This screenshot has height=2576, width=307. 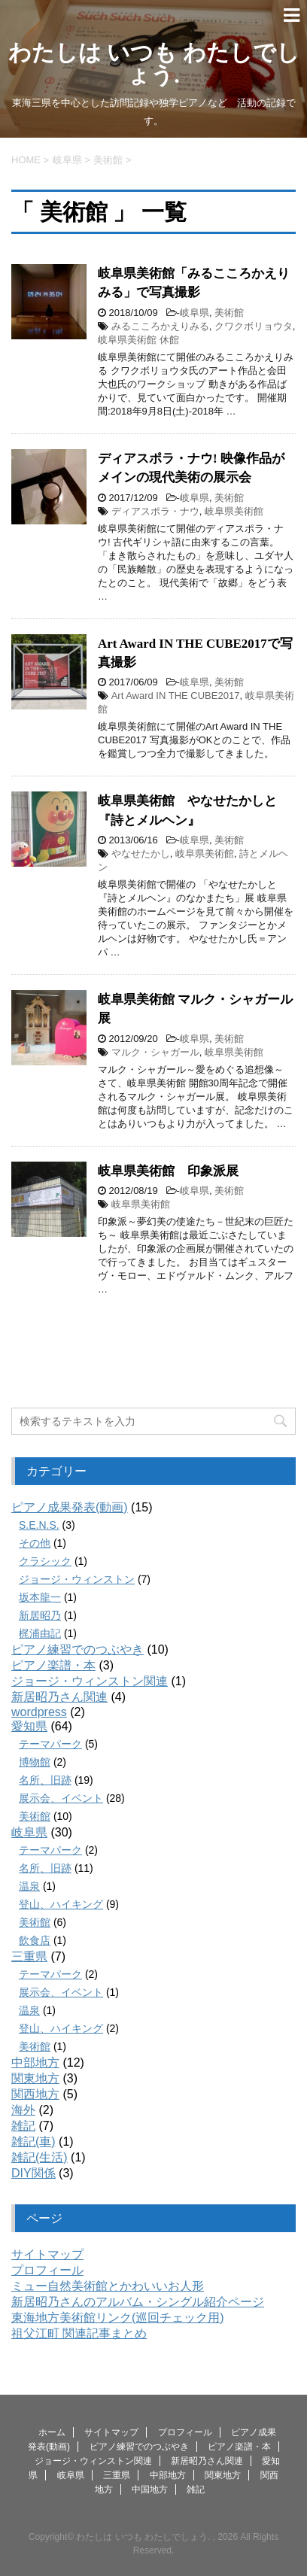 What do you see at coordinates (40, 1615) in the screenshot?
I see `新居昭乃` at bounding box center [40, 1615].